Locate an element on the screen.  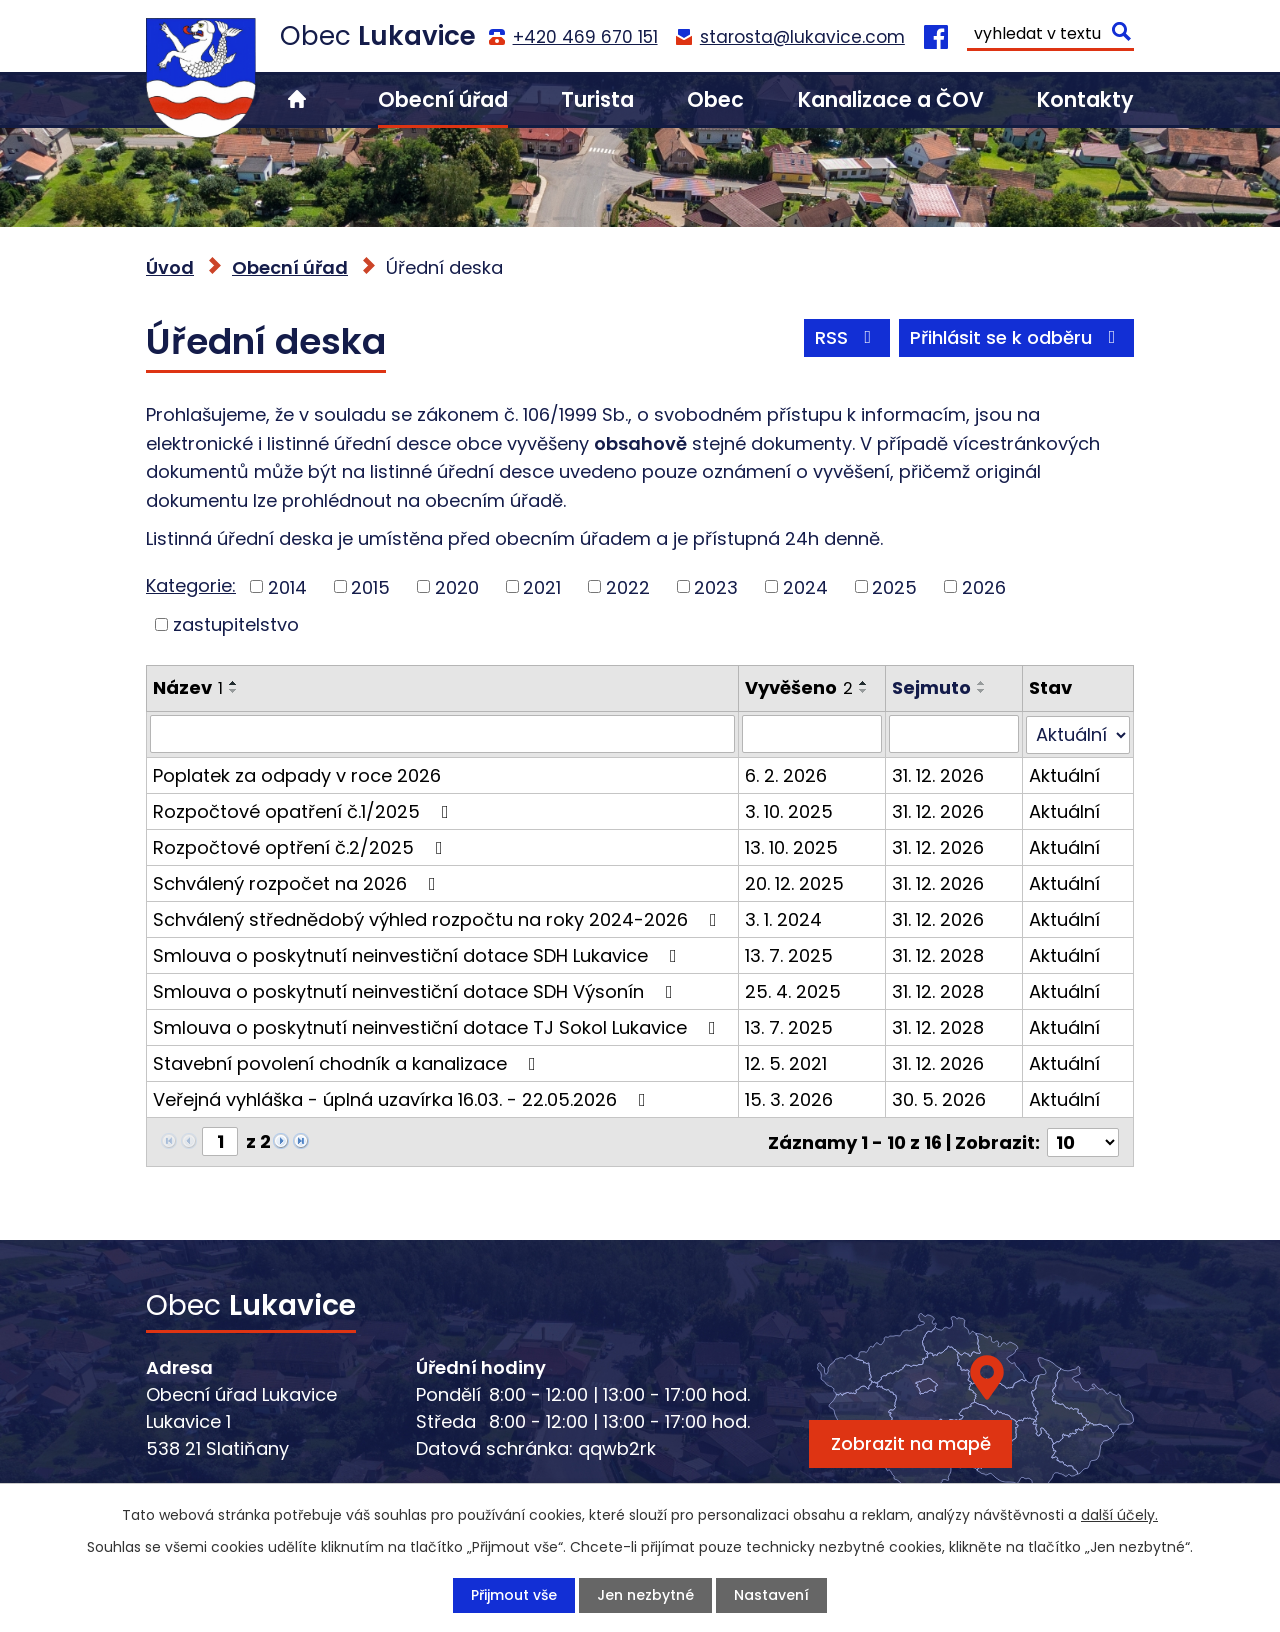
Kontakty is located at coordinates (1085, 99).